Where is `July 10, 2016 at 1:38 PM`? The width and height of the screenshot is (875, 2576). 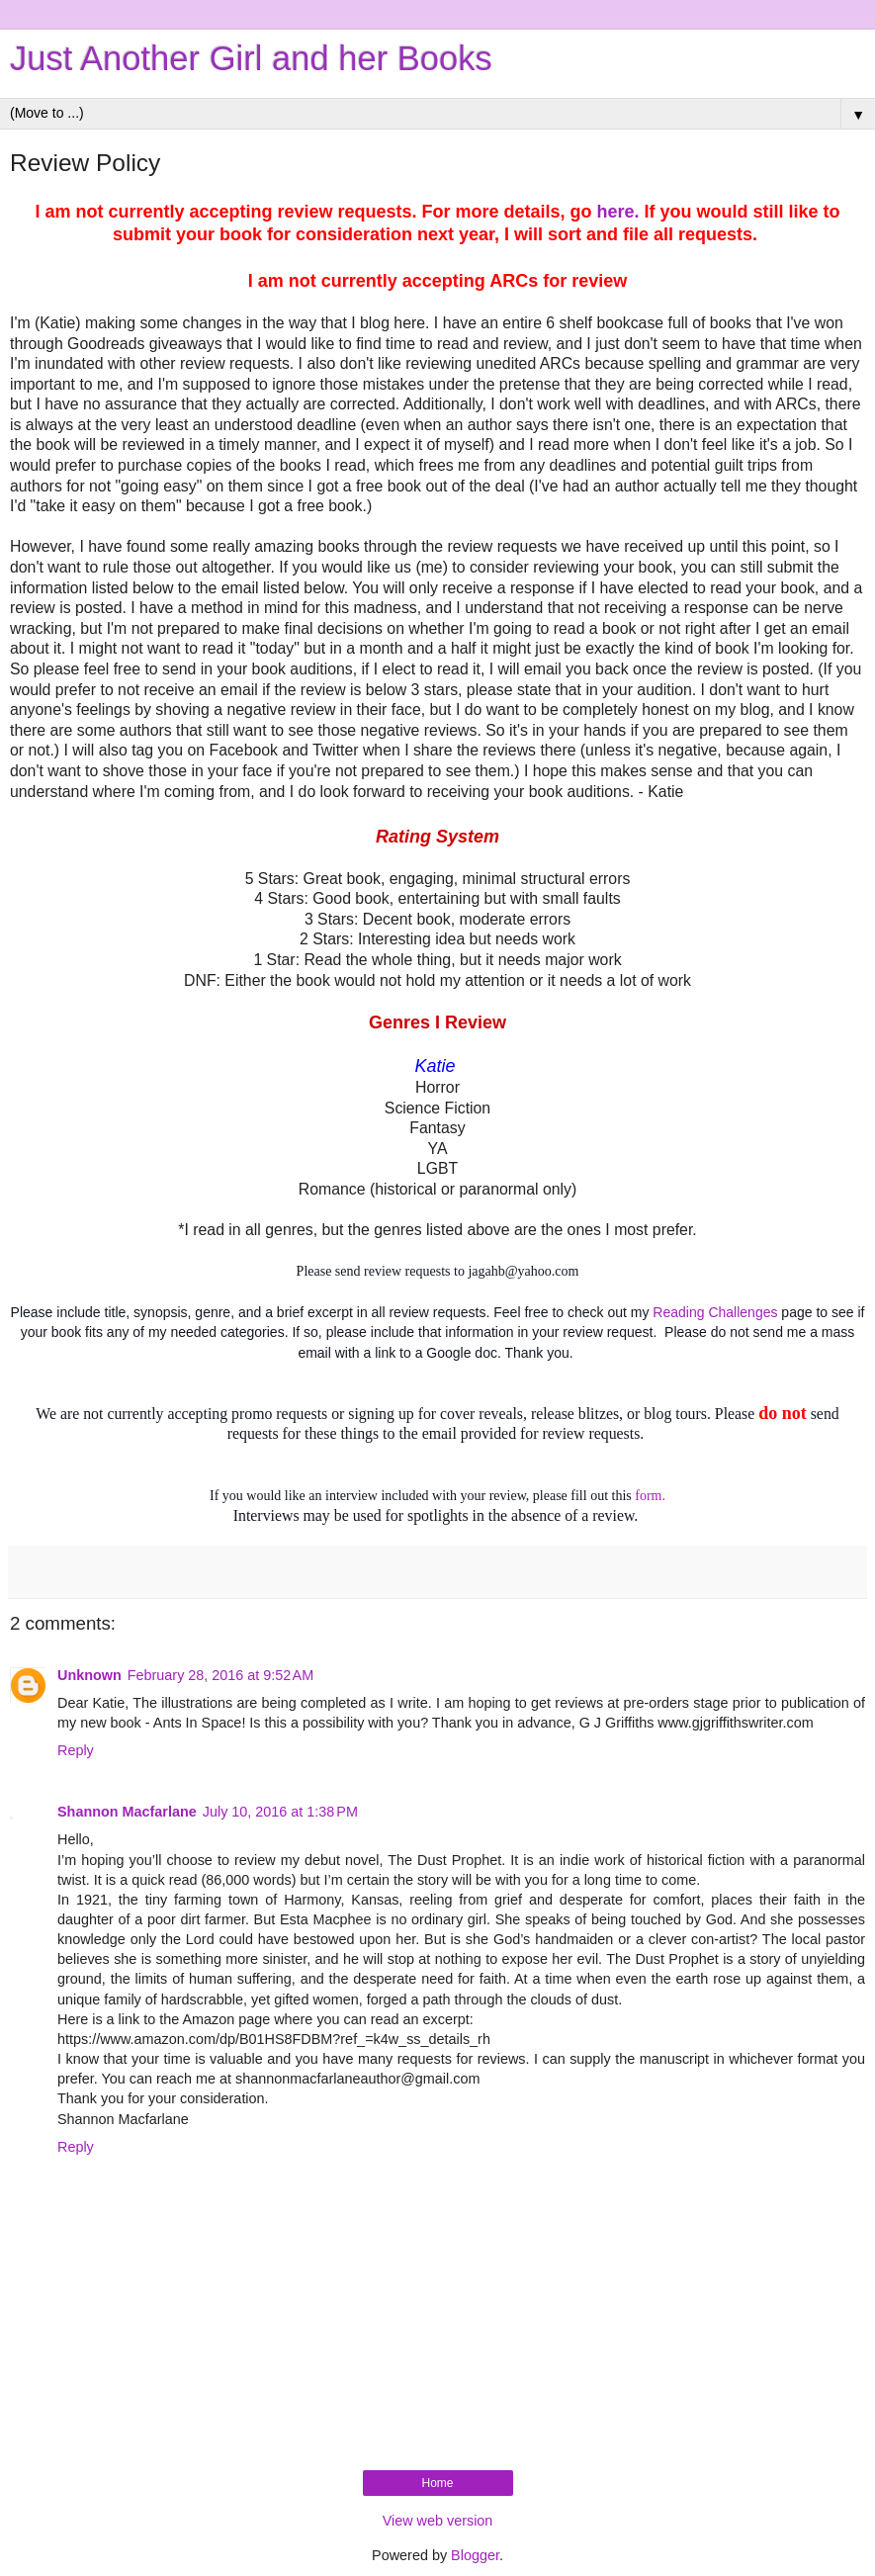
July 10, 2016 at 1:38 PM is located at coordinates (280, 1812).